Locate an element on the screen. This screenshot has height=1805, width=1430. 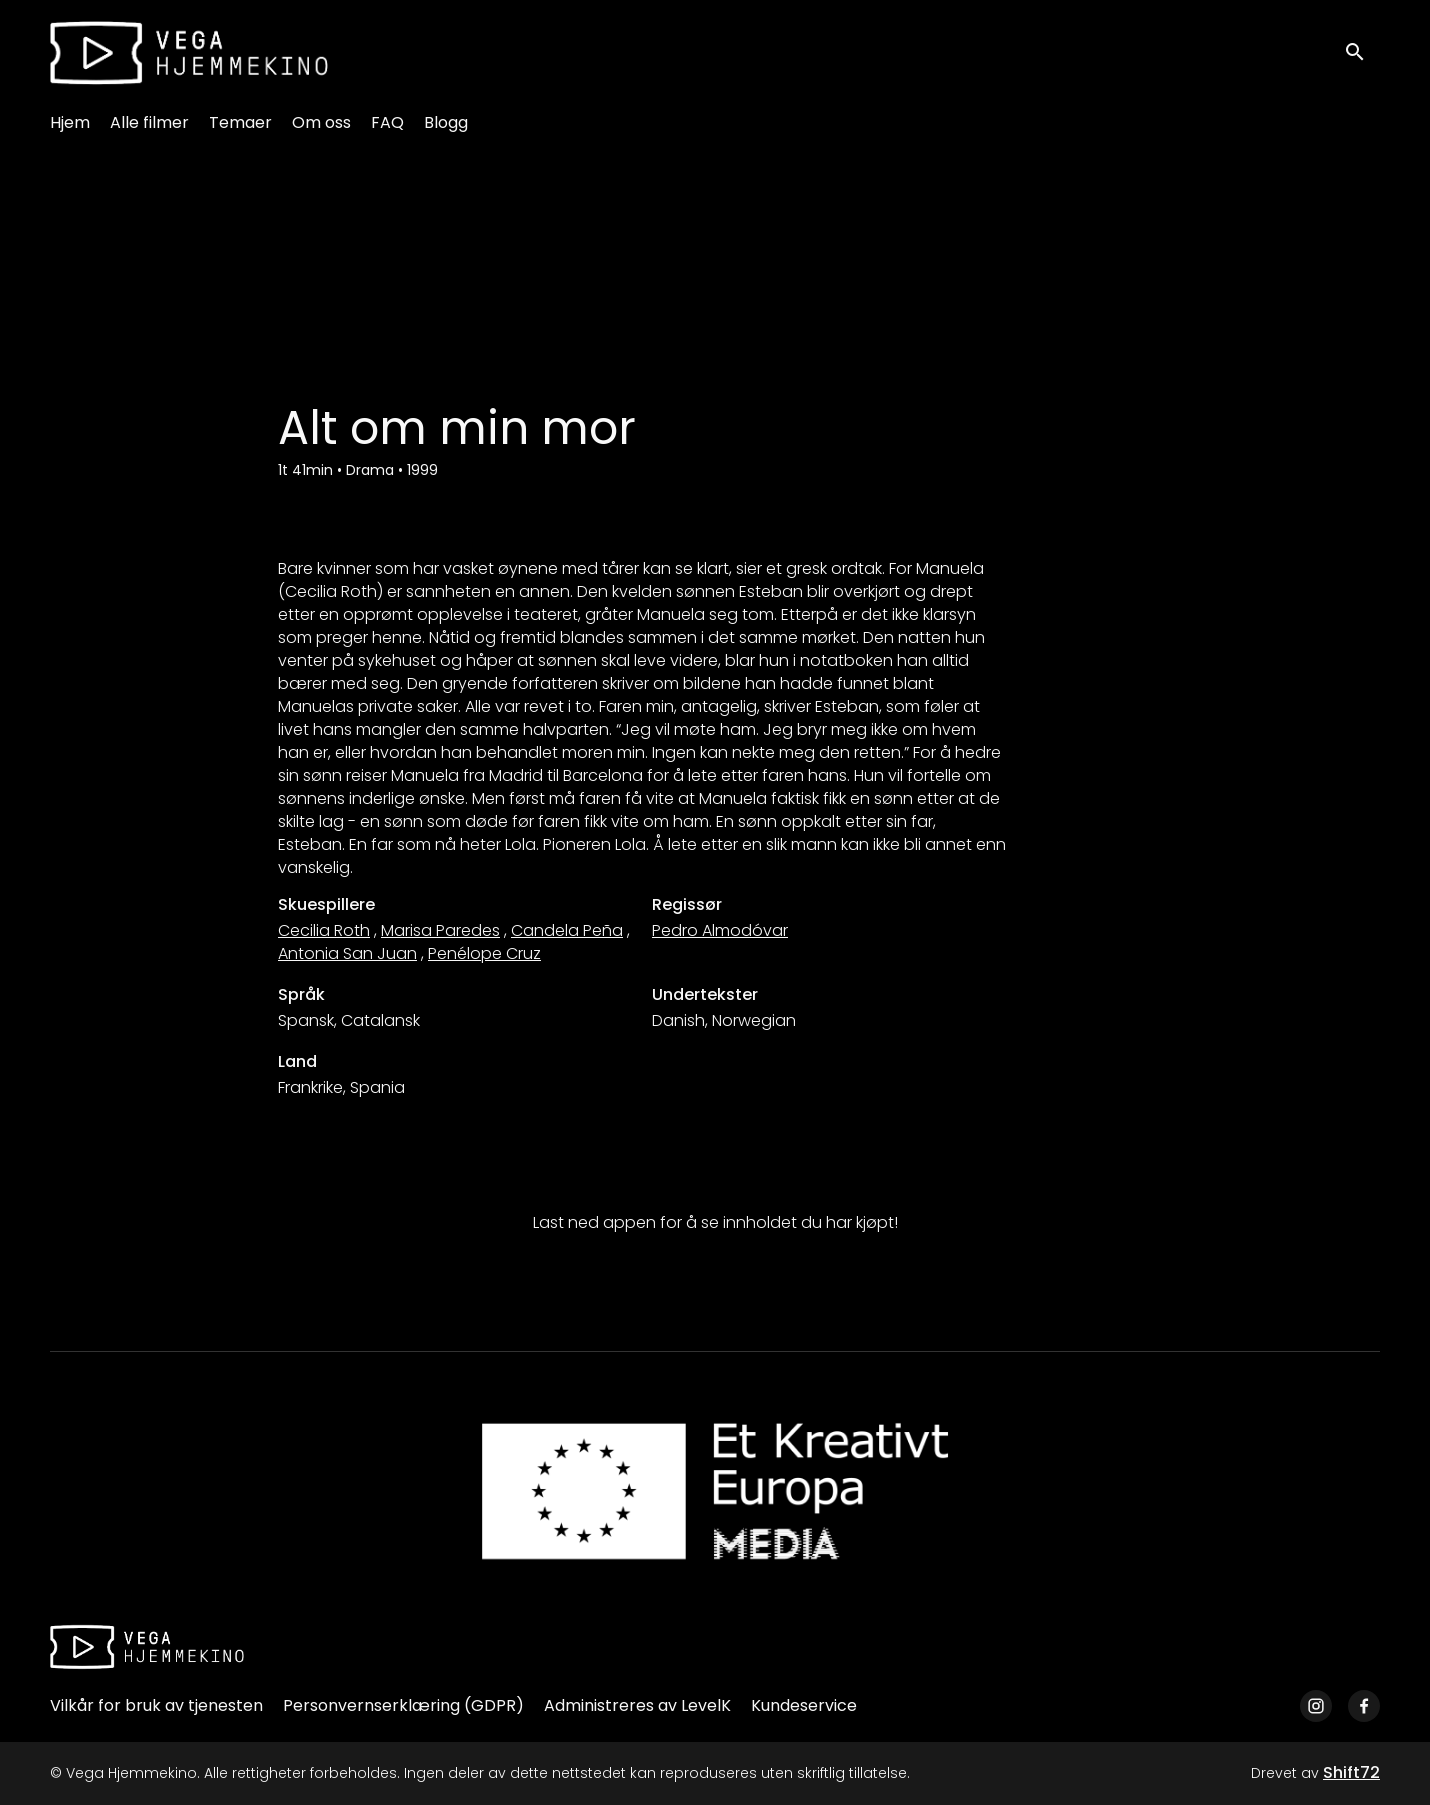
Marisa Paredes is located at coordinates (440, 930).